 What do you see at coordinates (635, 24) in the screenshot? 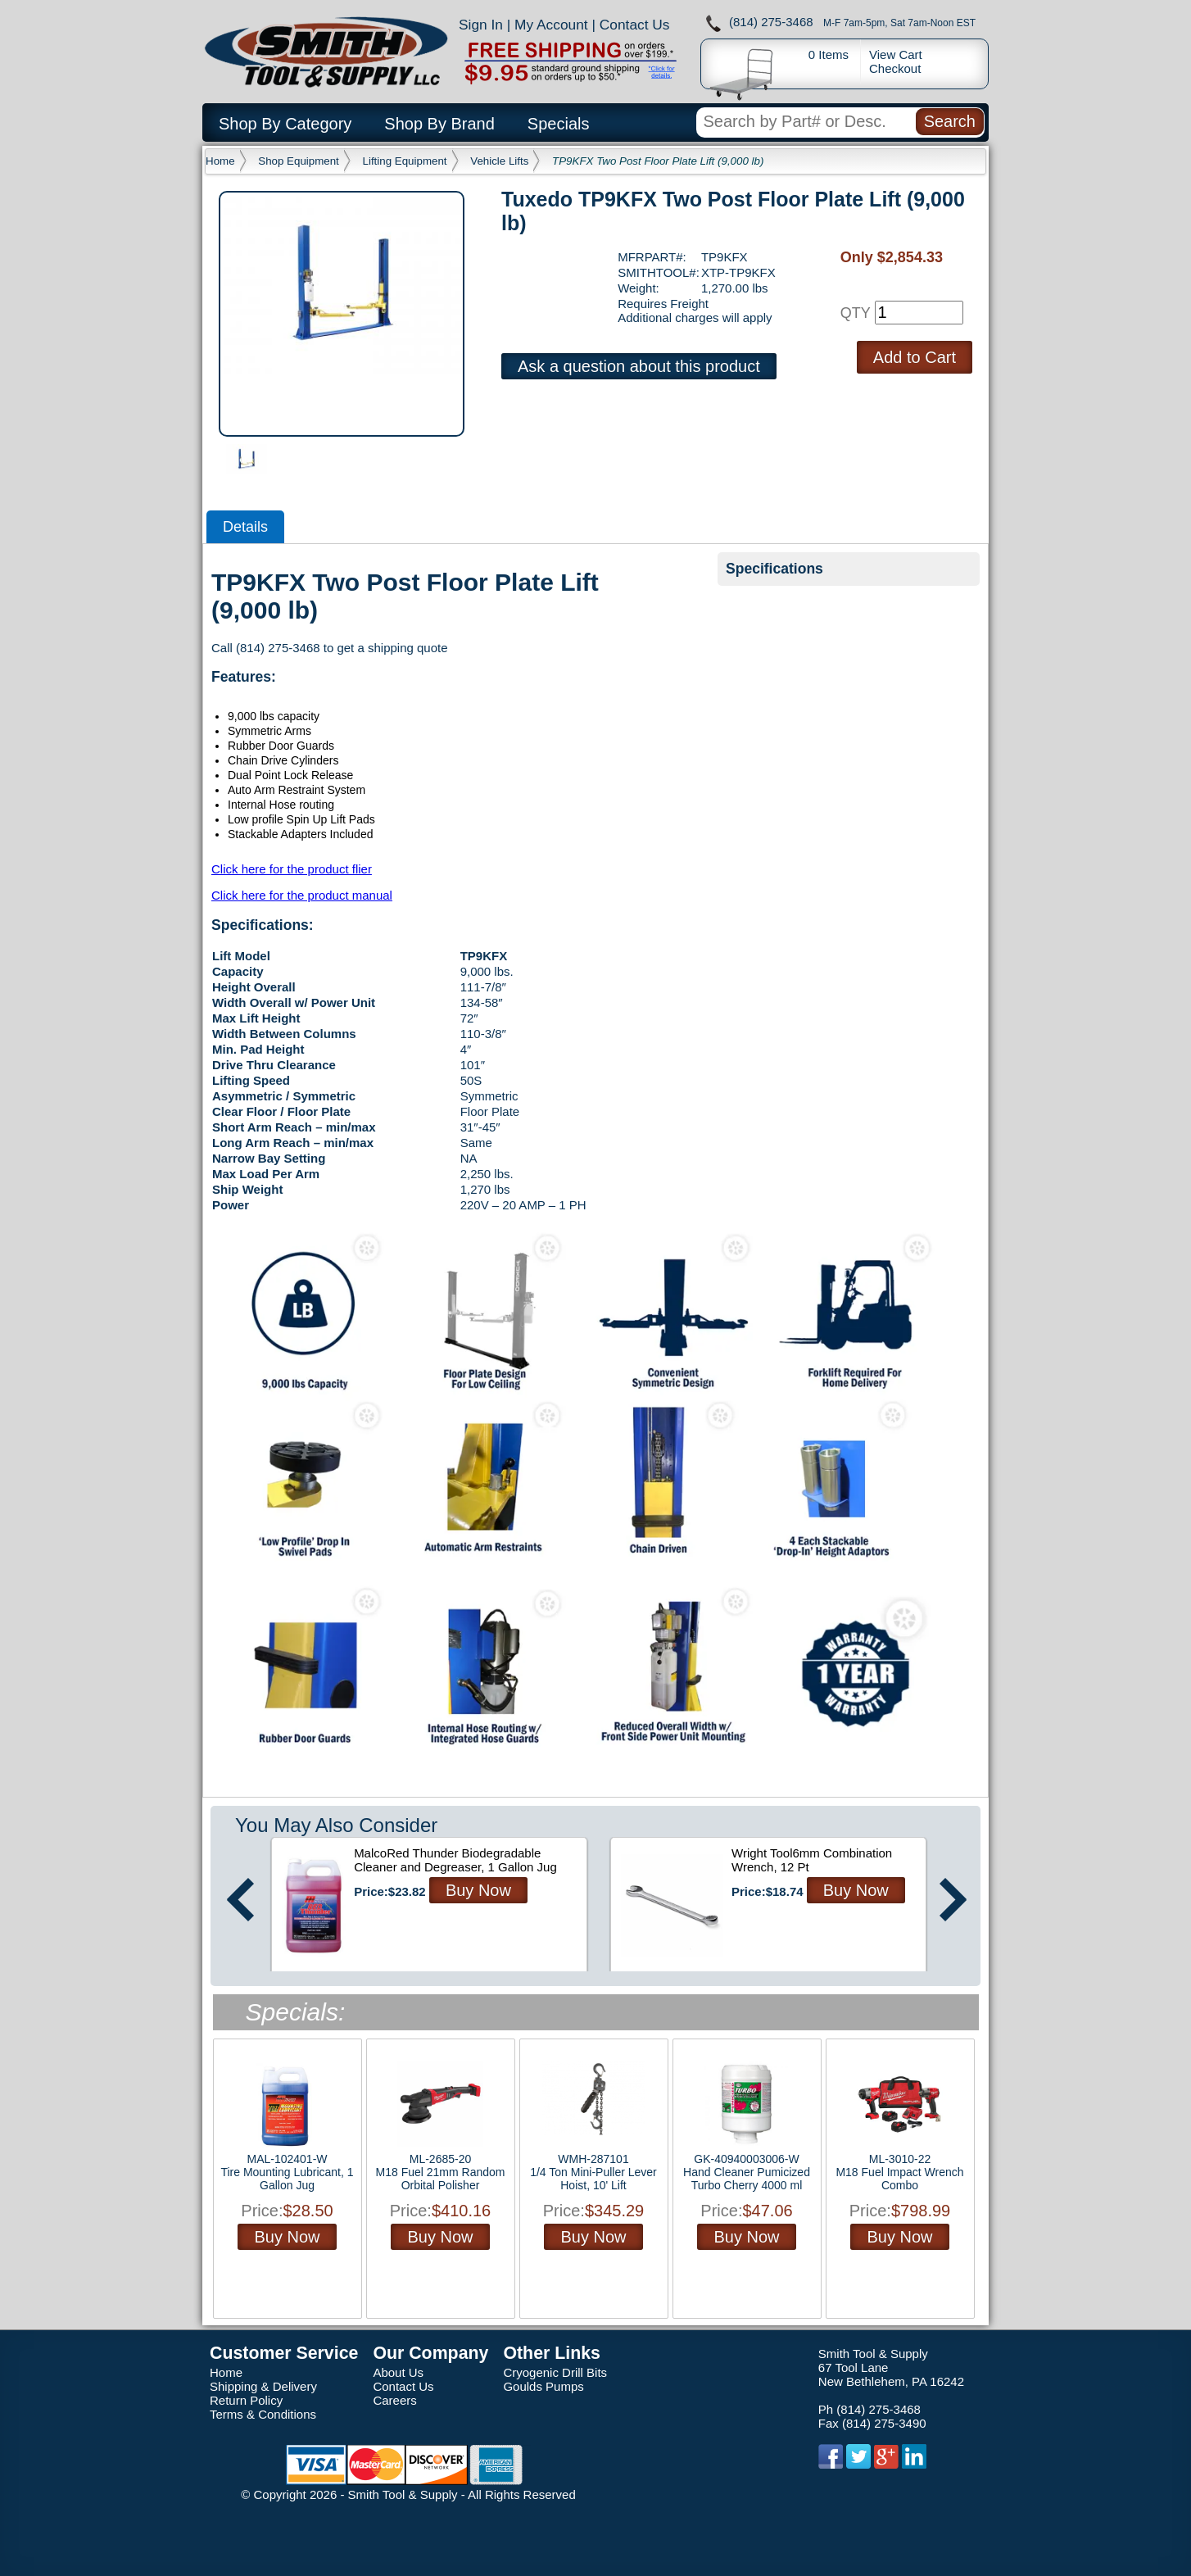
I see `Contact Us` at bounding box center [635, 24].